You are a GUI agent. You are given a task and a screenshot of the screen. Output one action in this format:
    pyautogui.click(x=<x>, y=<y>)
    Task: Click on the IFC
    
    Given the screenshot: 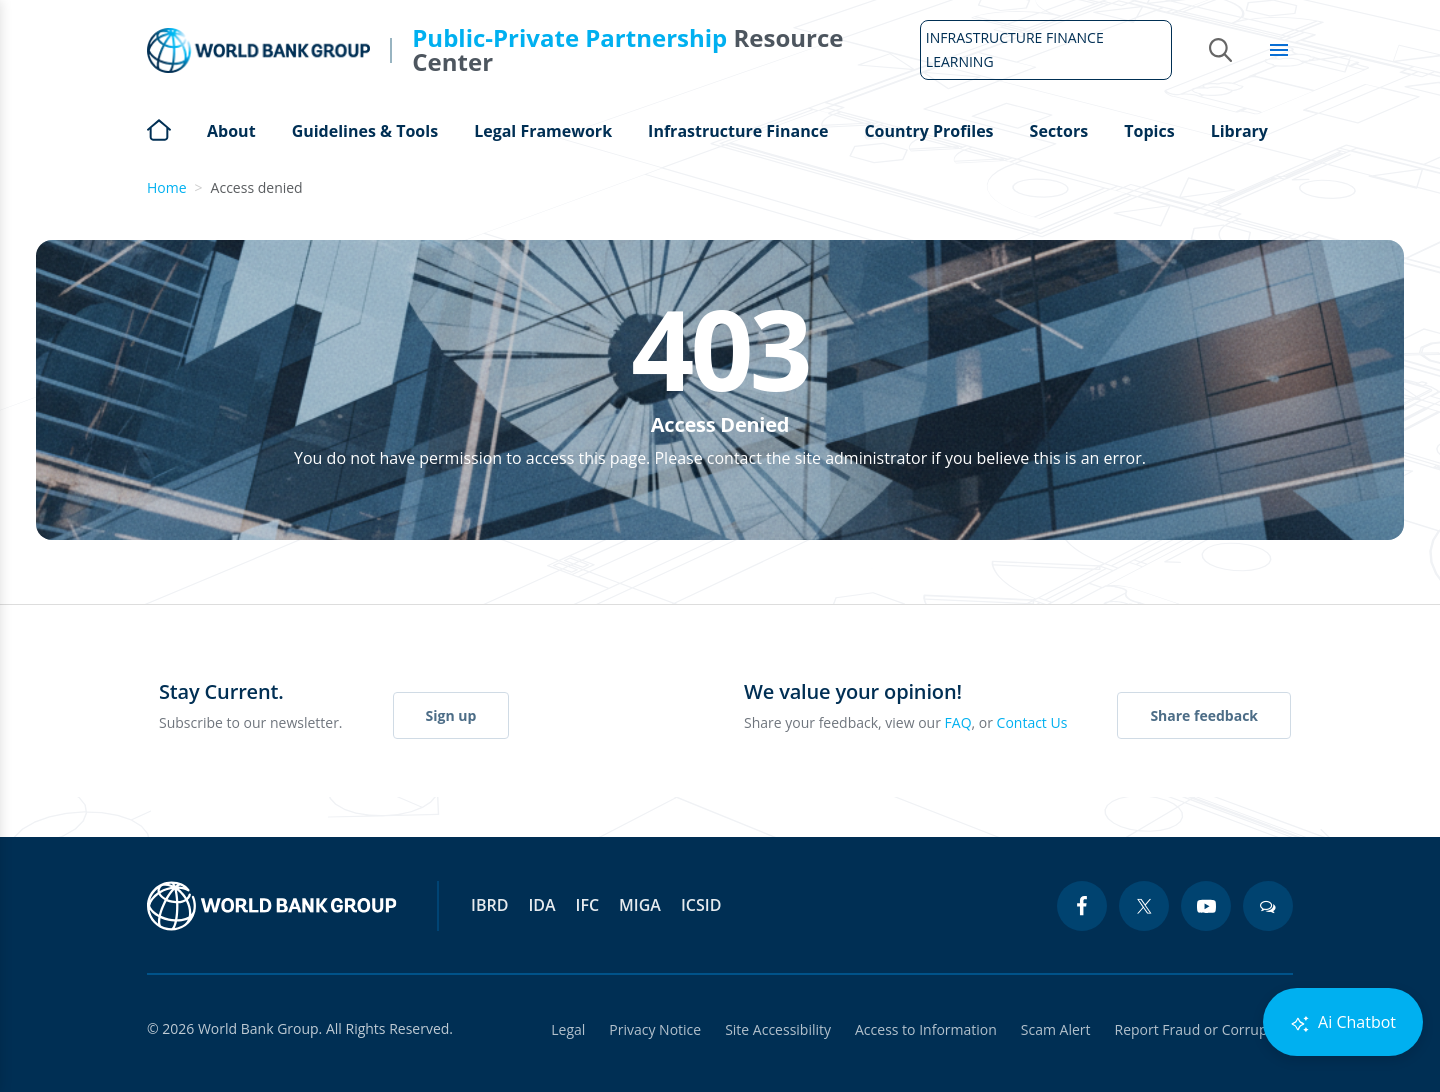 What is the action you would take?
    pyautogui.click(x=588, y=905)
    